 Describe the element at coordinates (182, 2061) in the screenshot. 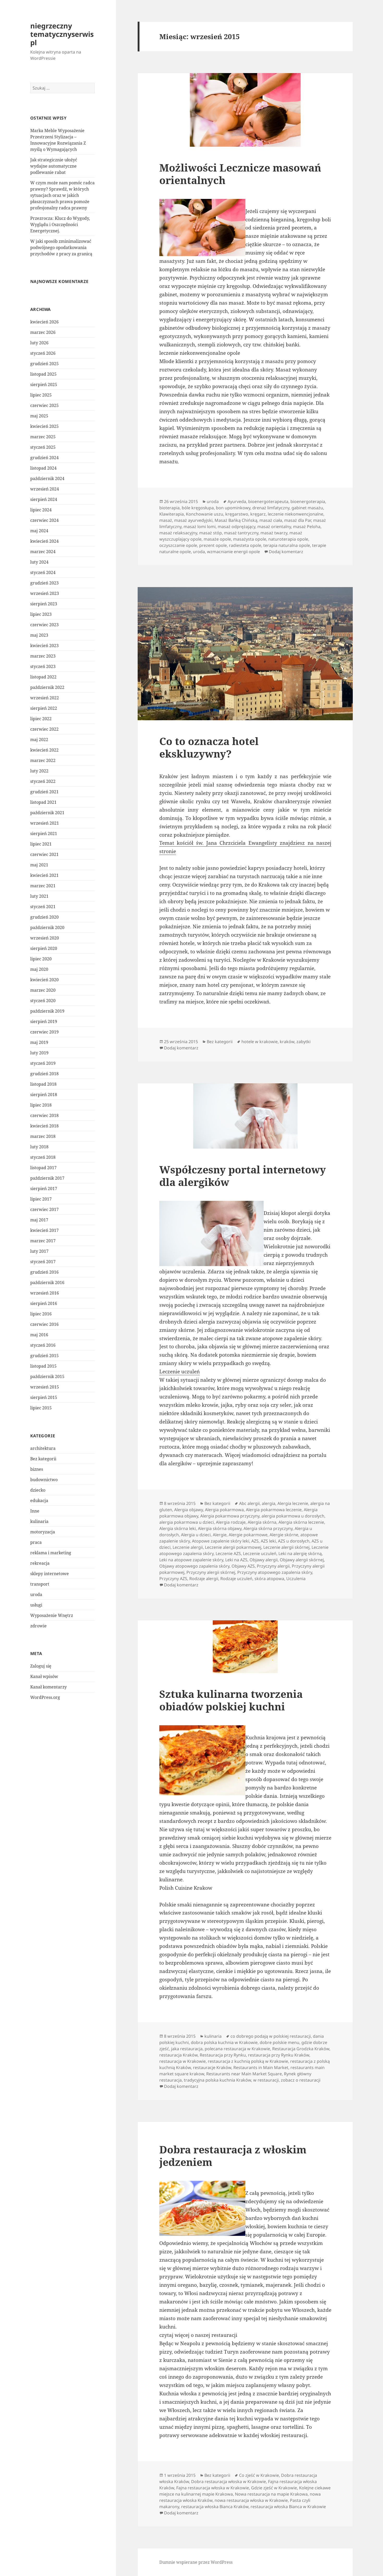

I see `restauracja w Krakowie` at that location.